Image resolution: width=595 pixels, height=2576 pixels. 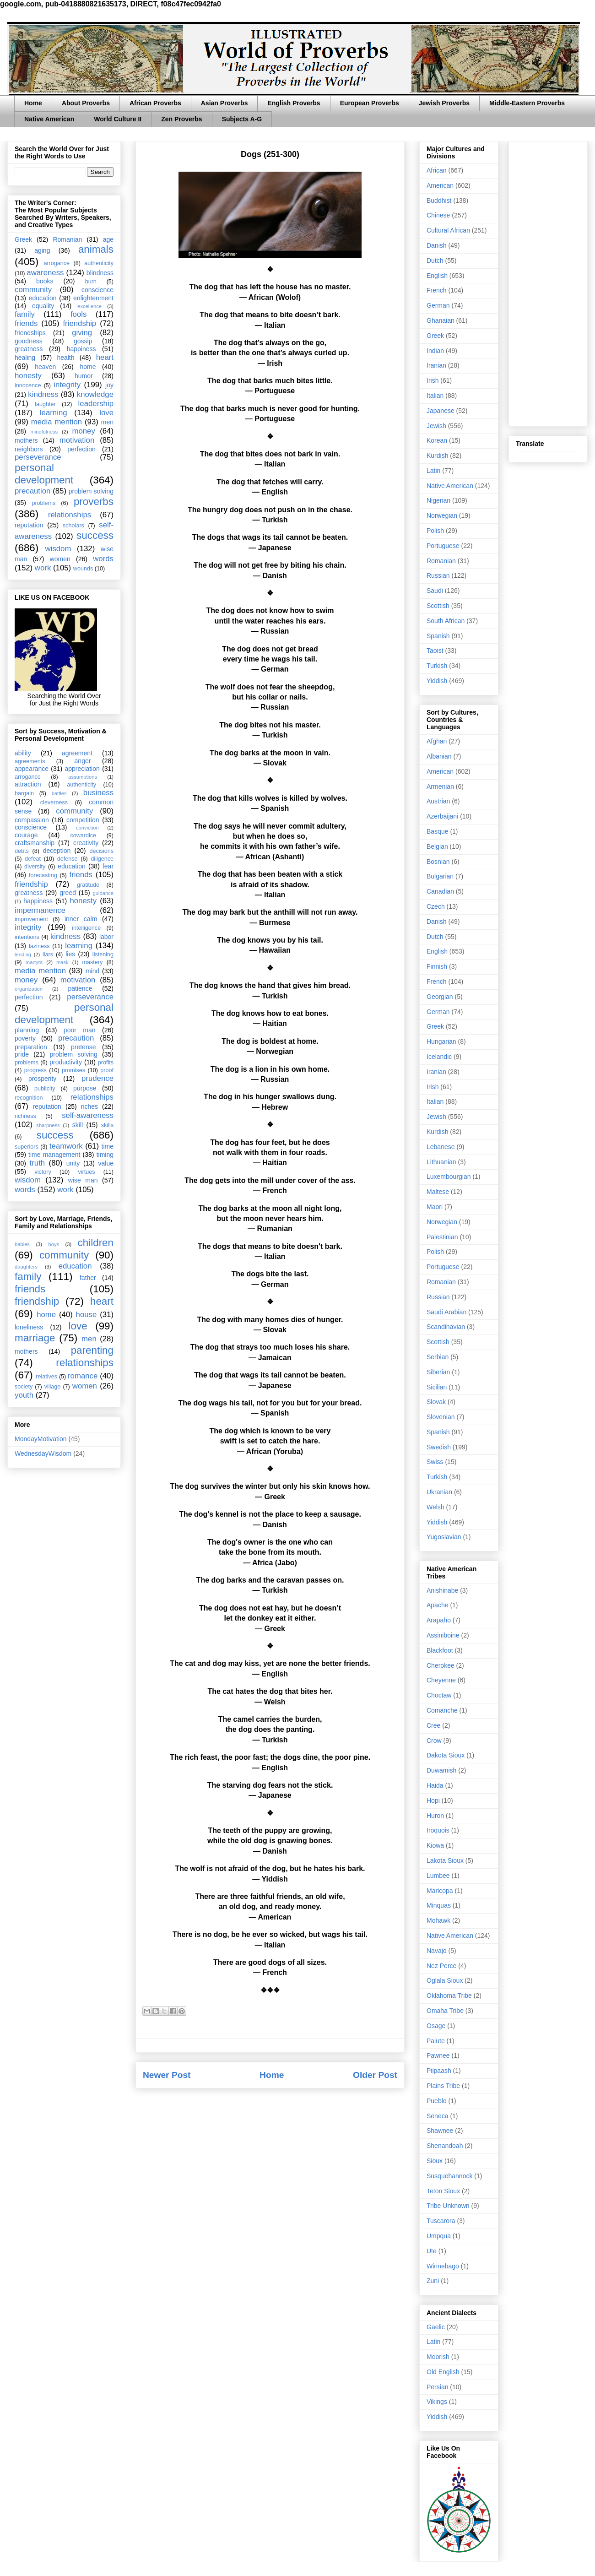 I want to click on love, so click(x=106, y=412).